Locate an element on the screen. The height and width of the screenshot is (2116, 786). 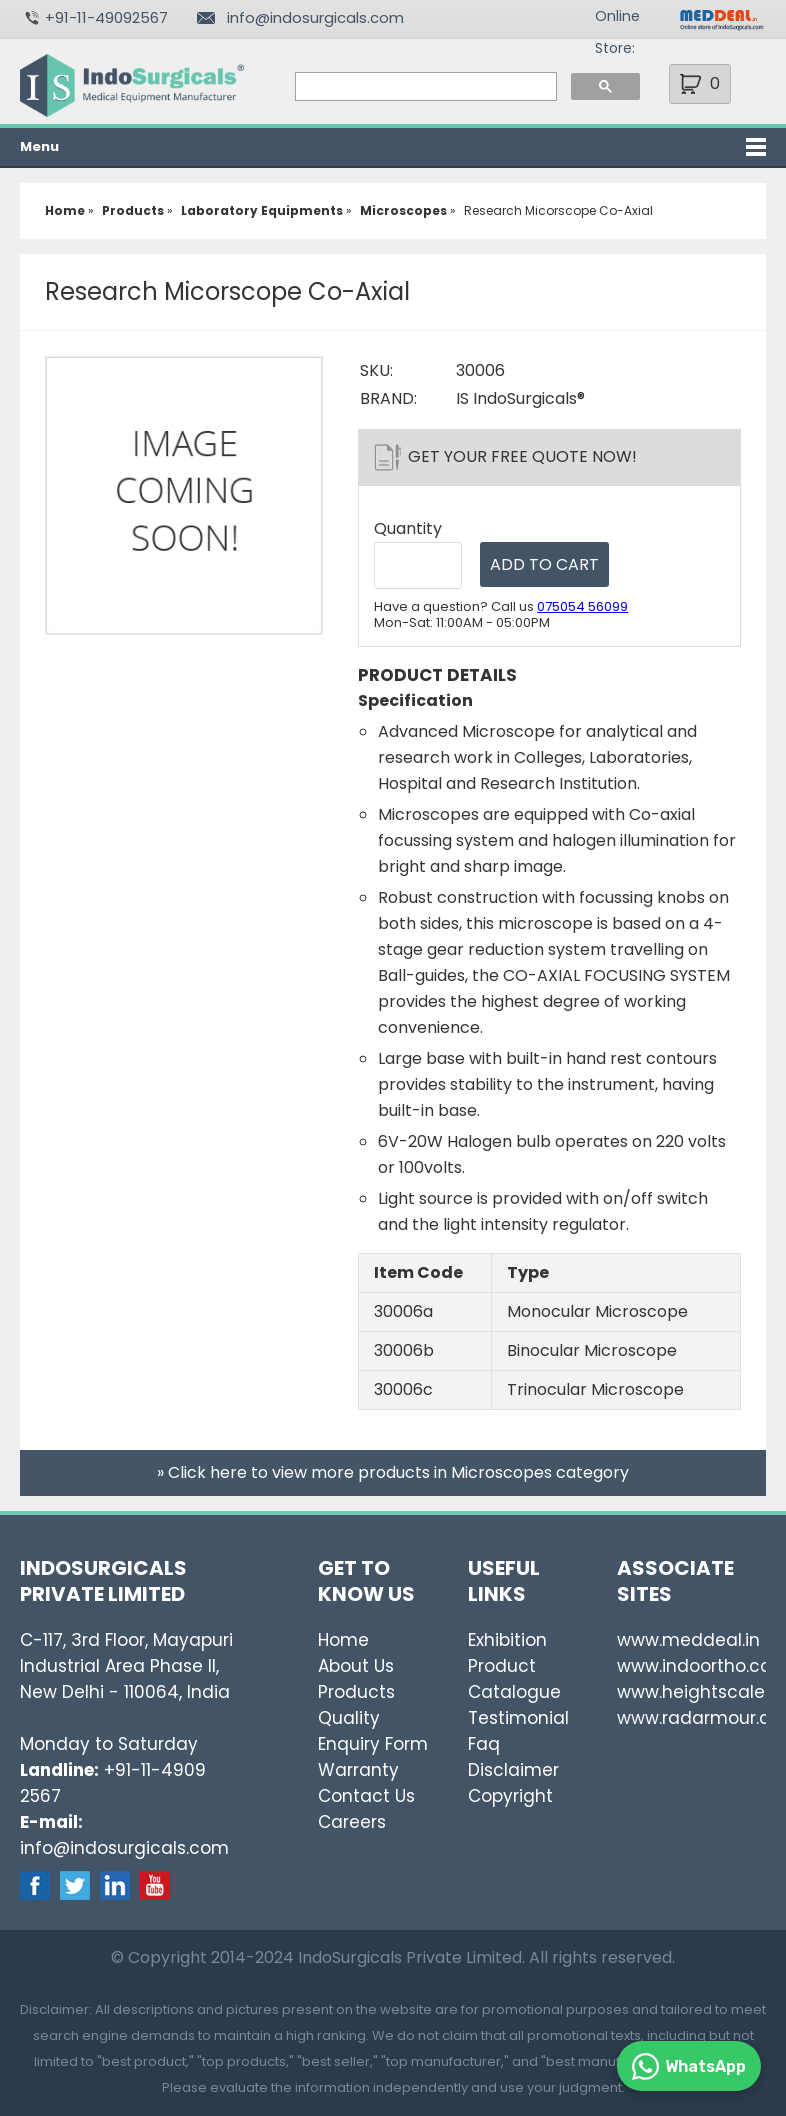
Products is located at coordinates (356, 1692).